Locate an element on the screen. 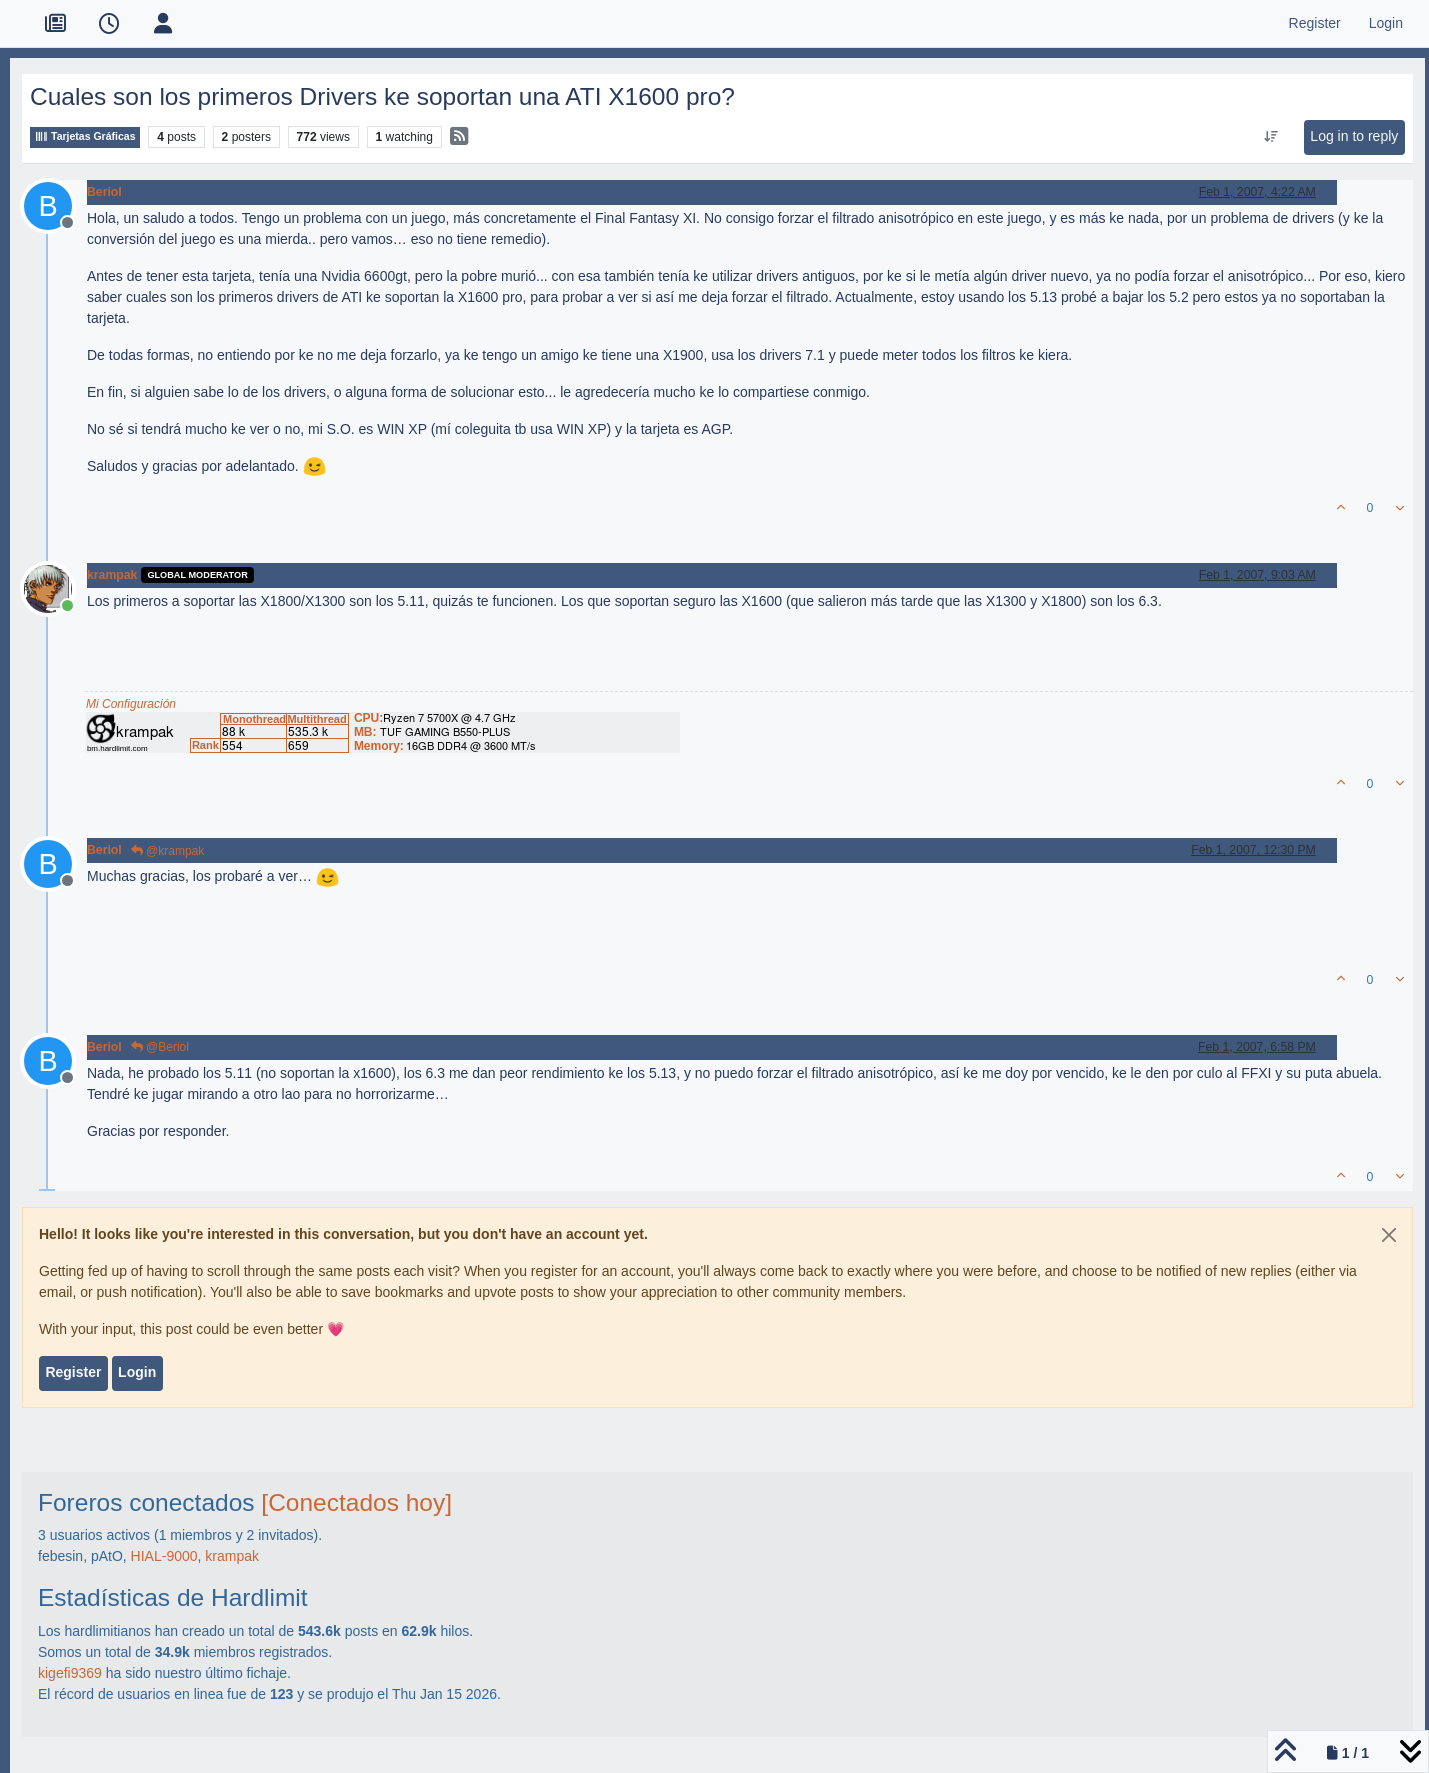 This screenshot has height=1773, width=1429. @Beriol is located at coordinates (160, 1047).